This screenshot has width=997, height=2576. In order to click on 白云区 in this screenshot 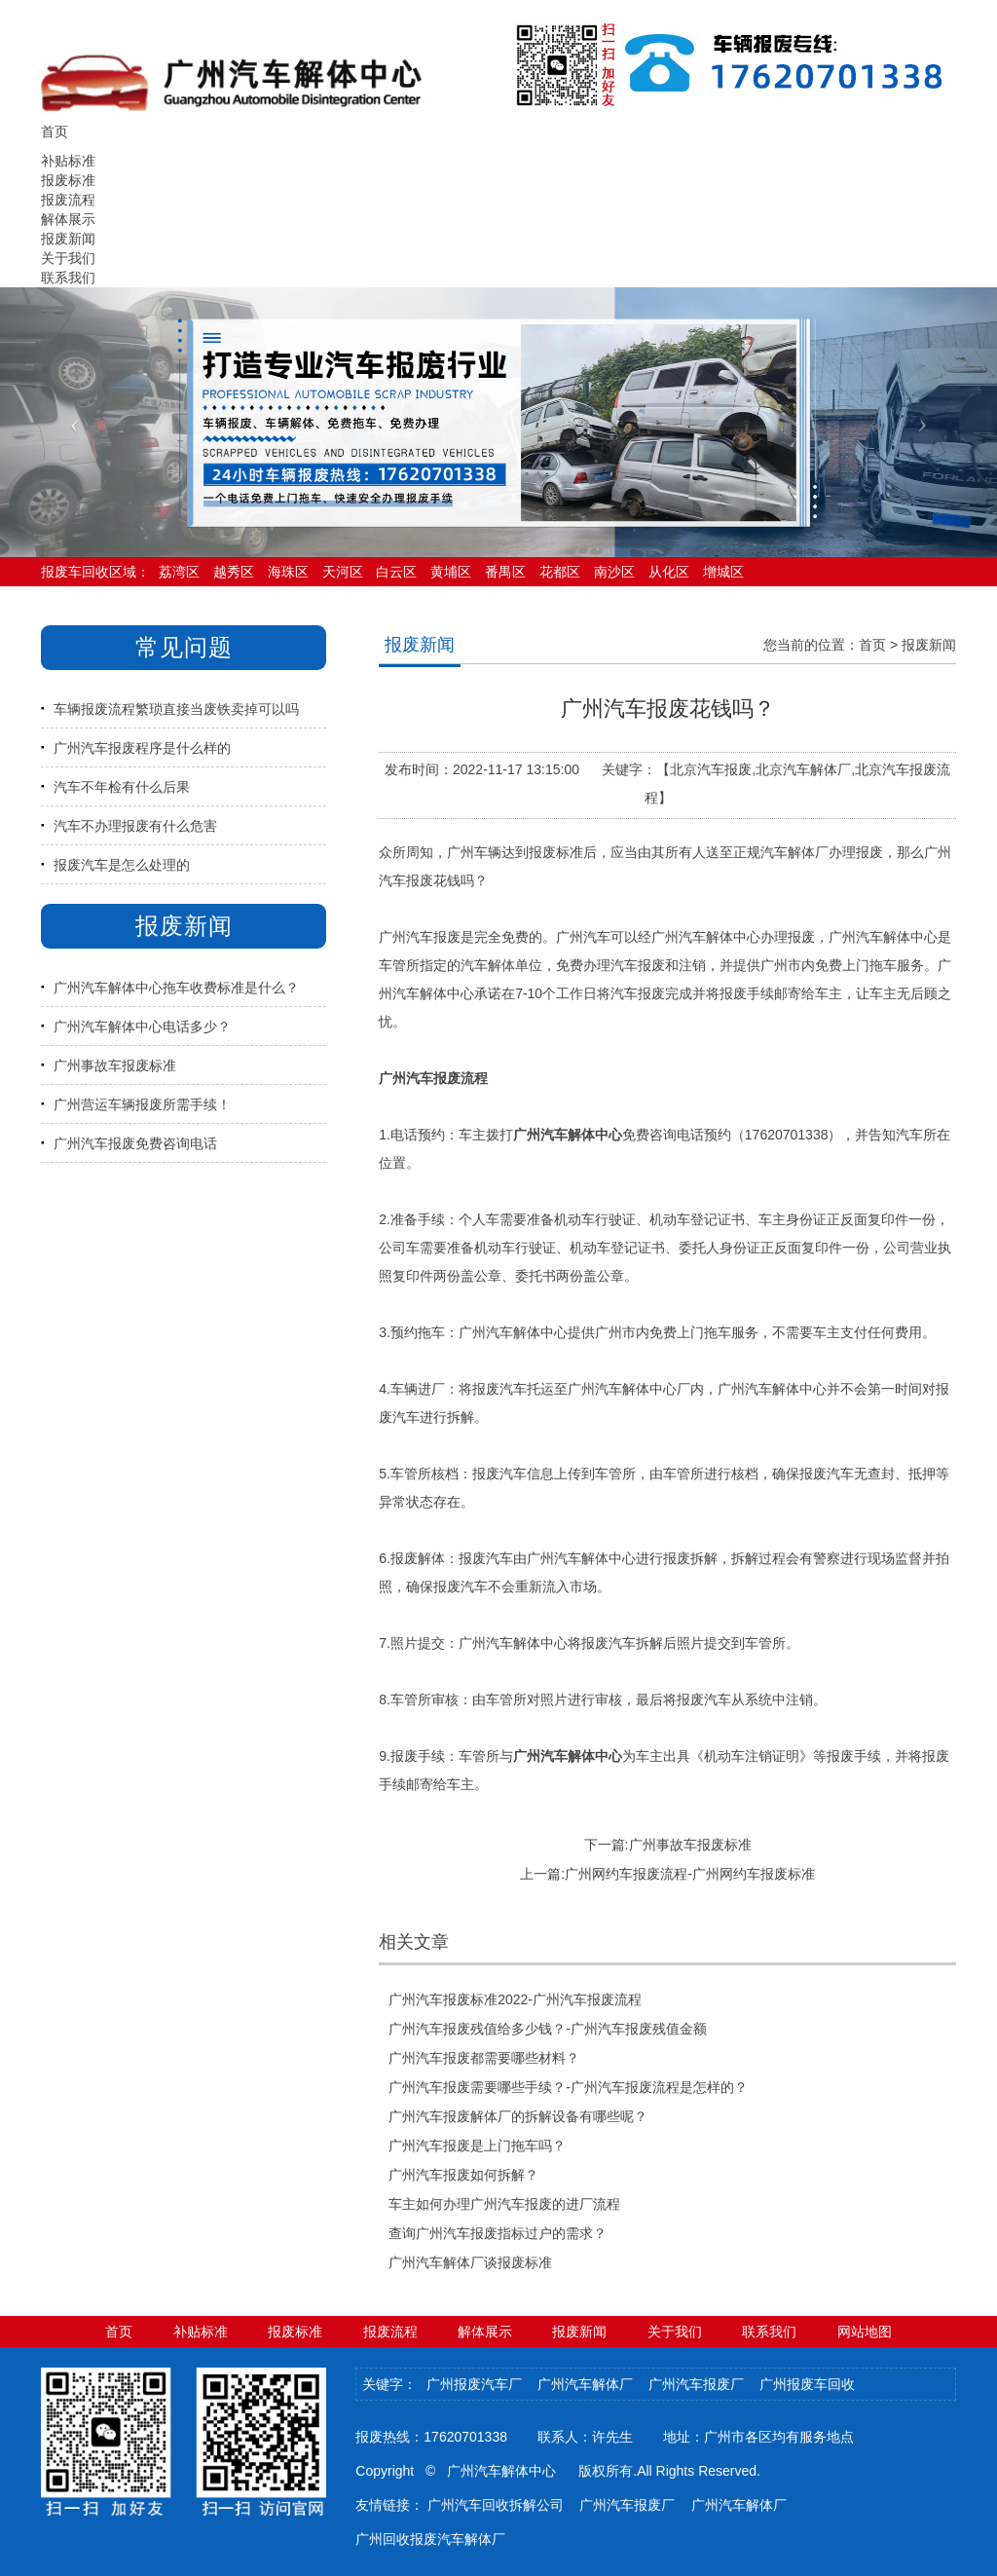, I will do `click(396, 571)`.